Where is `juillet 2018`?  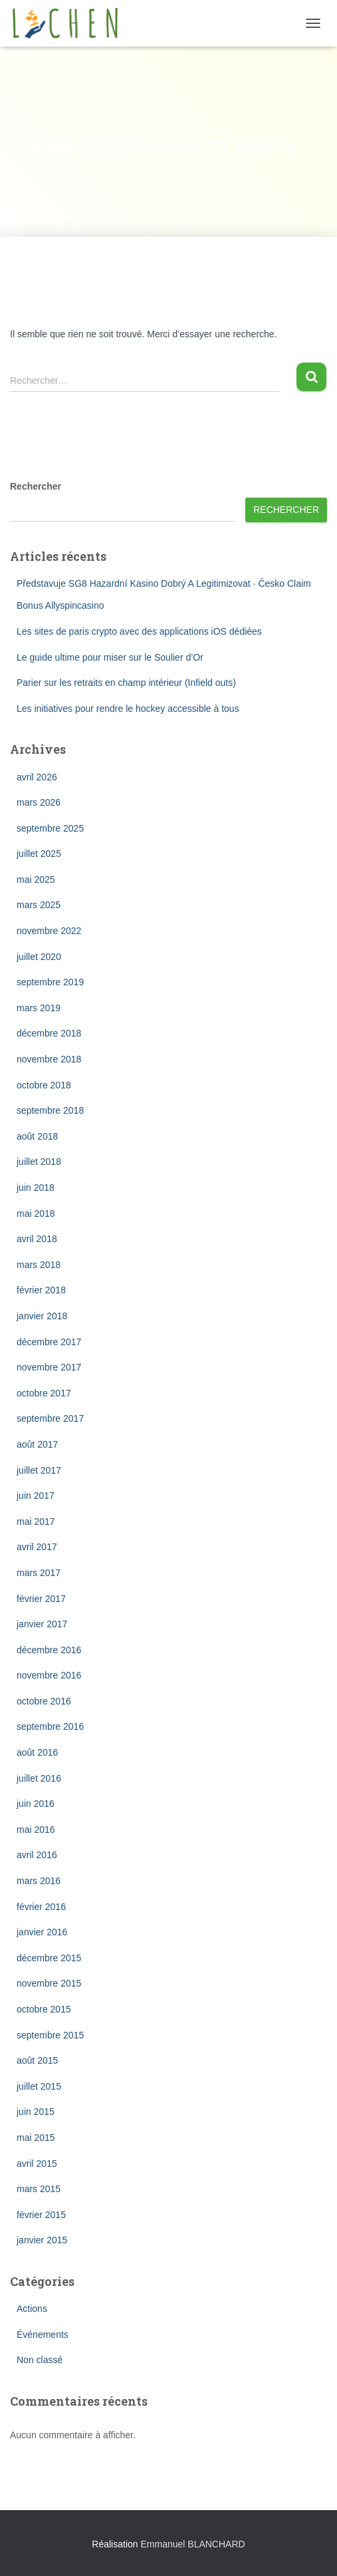 juillet 2018 is located at coordinates (39, 1161).